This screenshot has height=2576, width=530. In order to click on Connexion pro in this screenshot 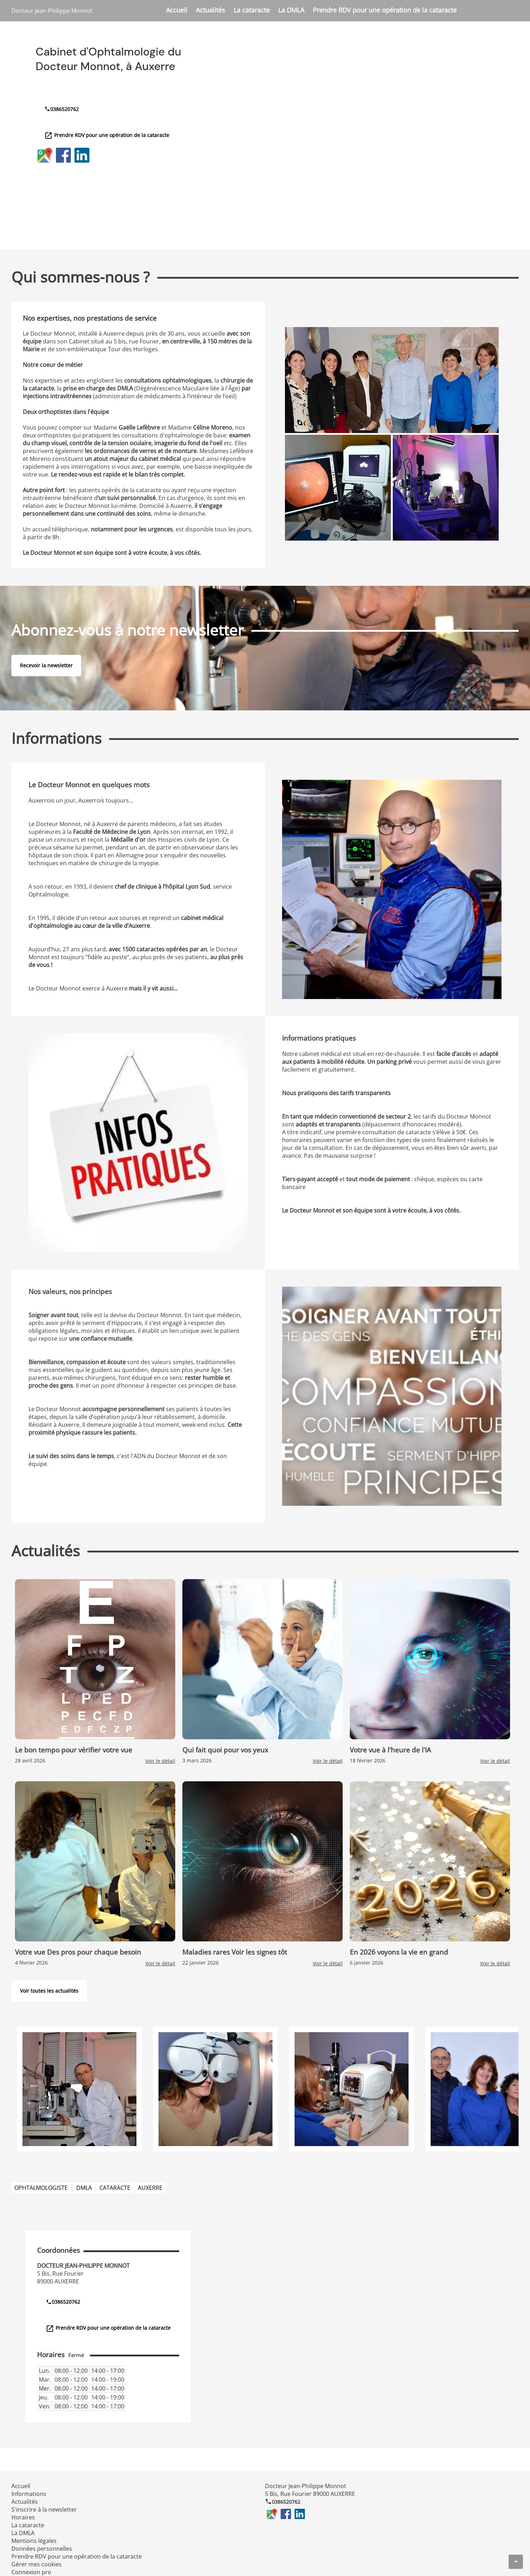, I will do `click(31, 2572)`.